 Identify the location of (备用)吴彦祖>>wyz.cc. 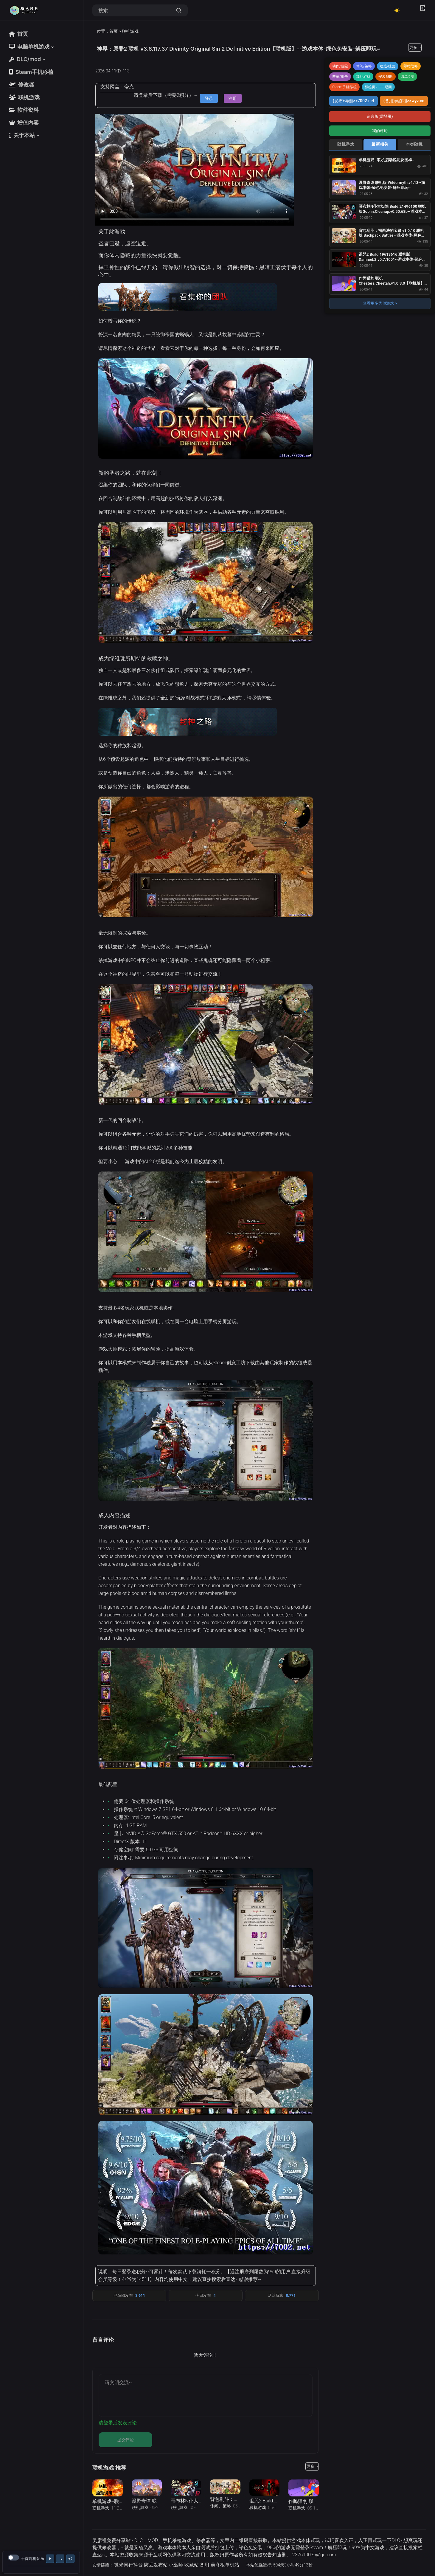
(403, 100).